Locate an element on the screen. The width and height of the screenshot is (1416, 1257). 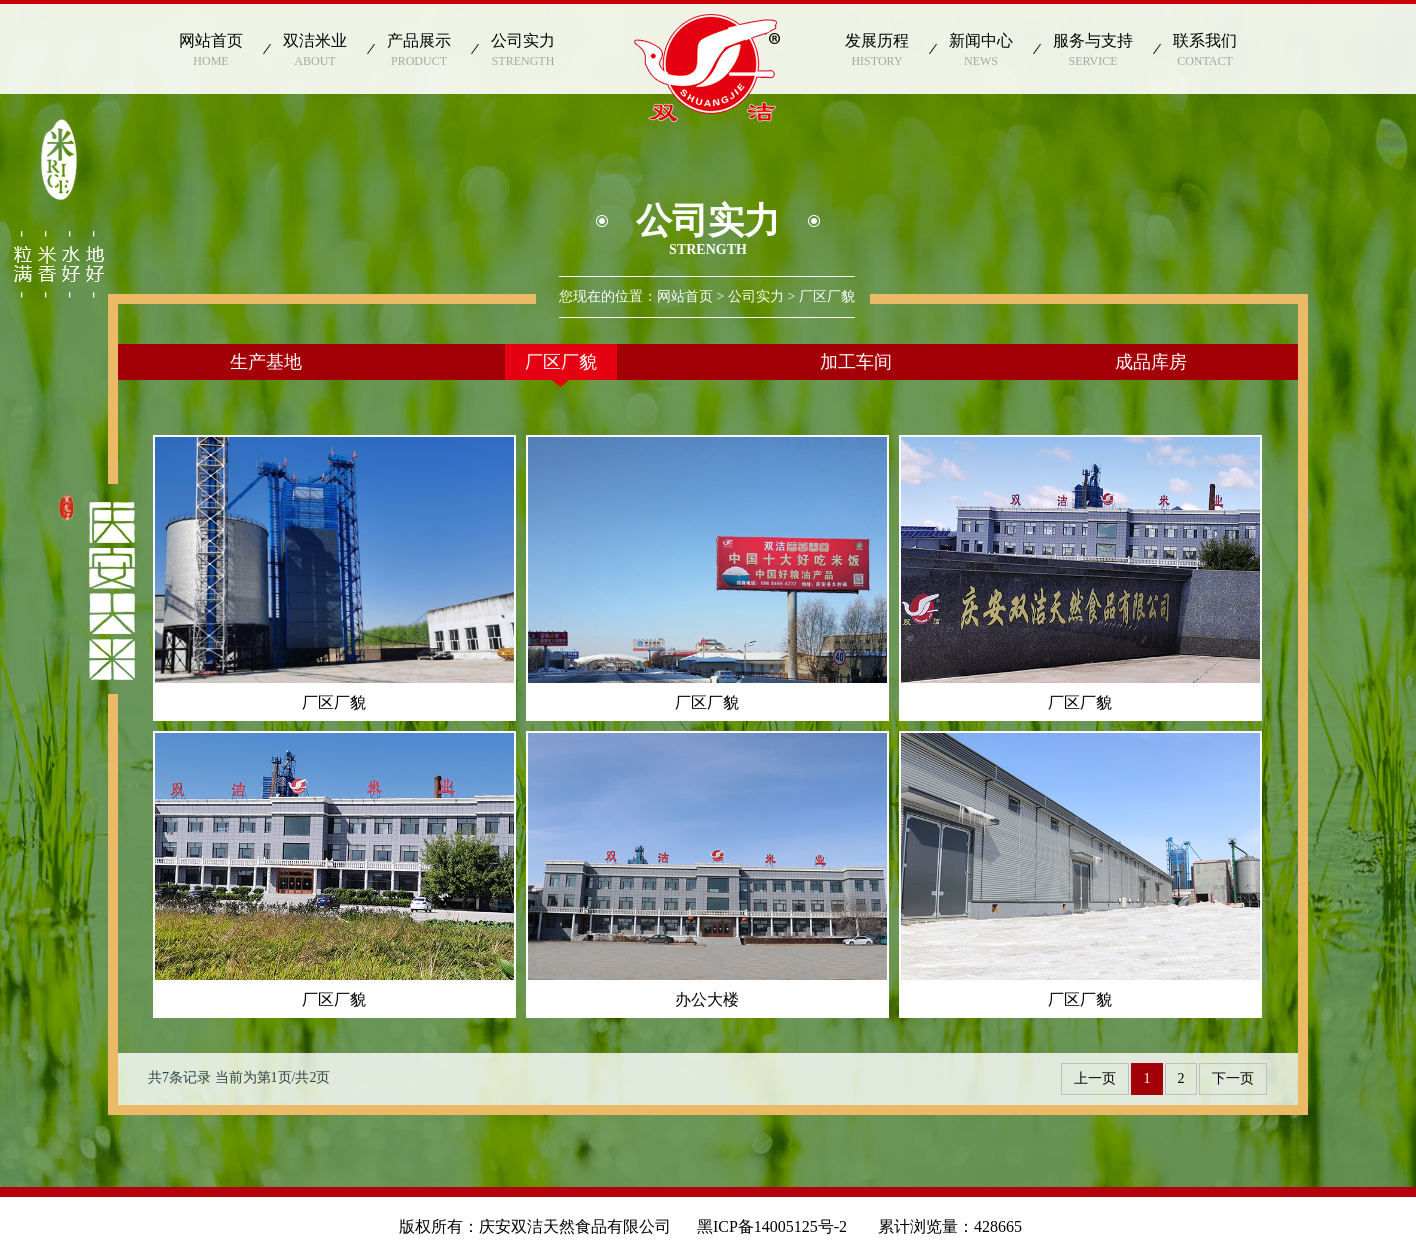
版权所有：庆安双洁天然食品有限公司 is located at coordinates (535, 1226).